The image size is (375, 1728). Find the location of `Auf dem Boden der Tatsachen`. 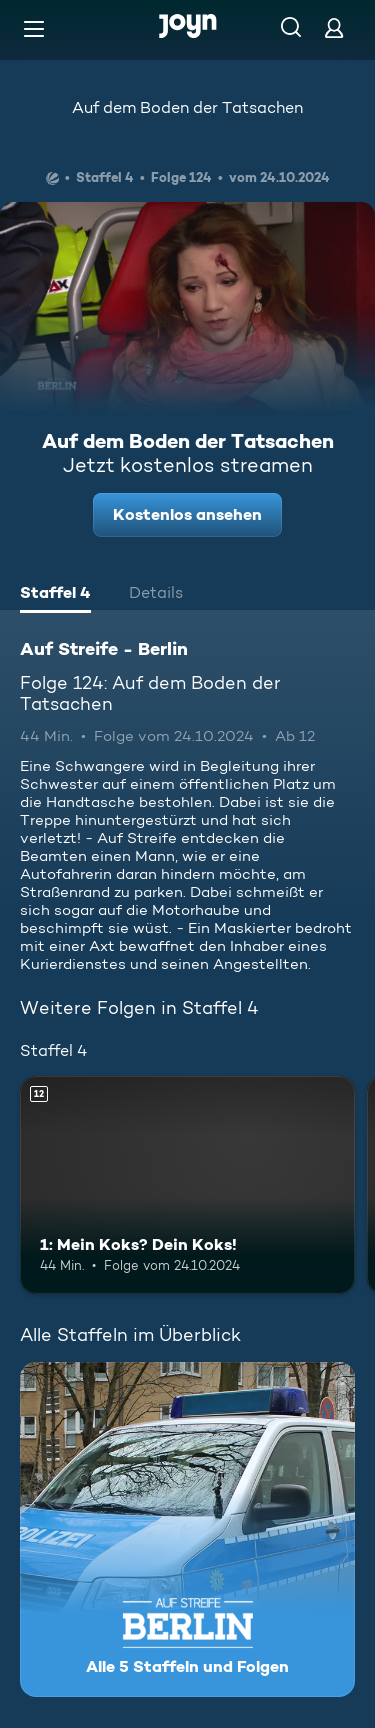

Auf dem Boden der Tatsachen is located at coordinates (187, 107).